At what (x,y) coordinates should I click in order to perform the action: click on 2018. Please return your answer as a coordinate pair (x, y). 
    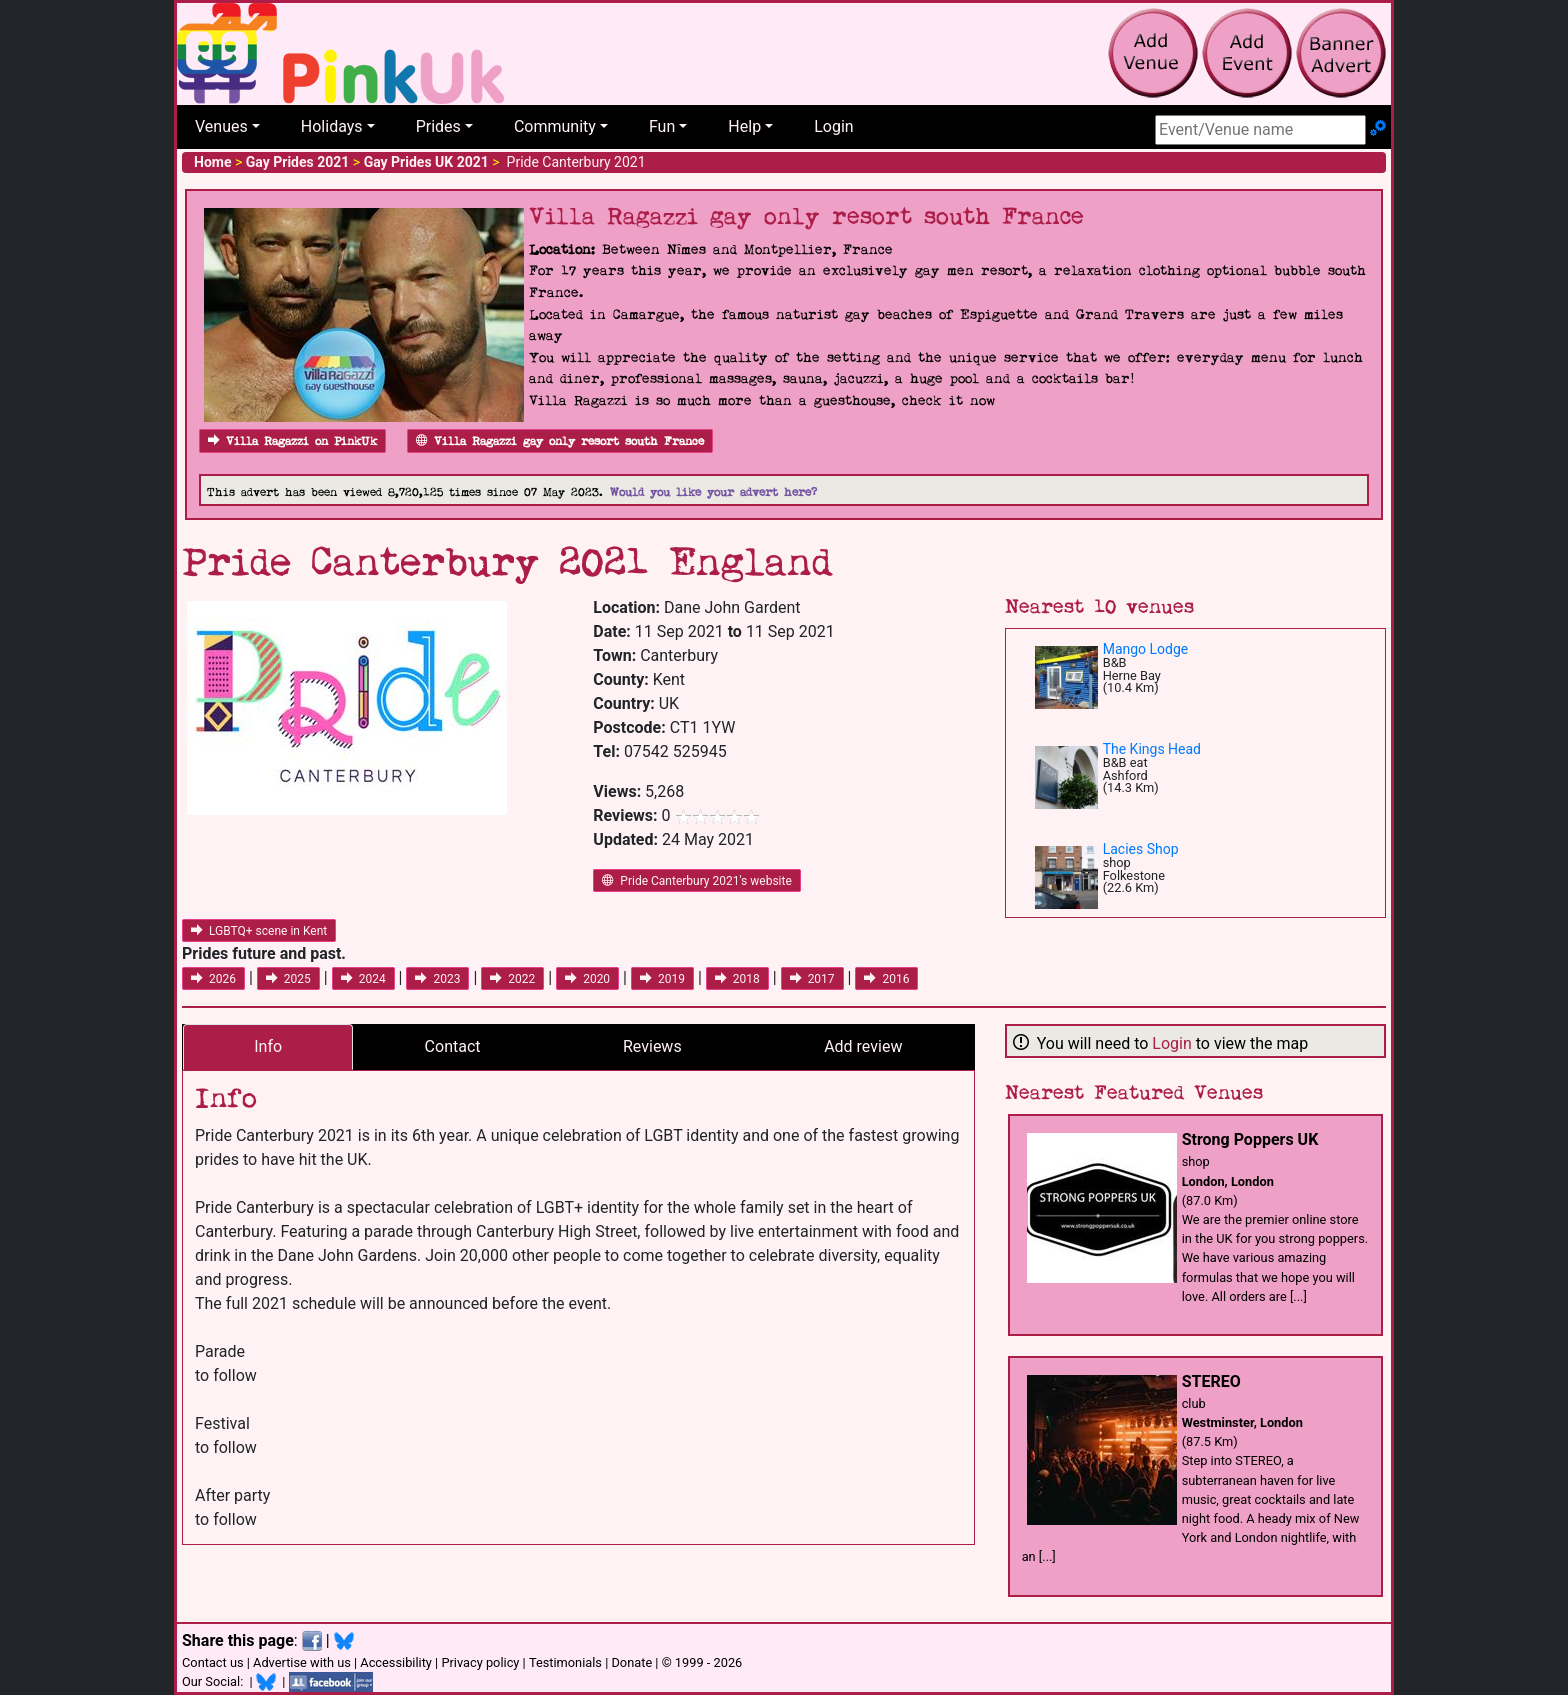
    Looking at the image, I should click on (737, 979).